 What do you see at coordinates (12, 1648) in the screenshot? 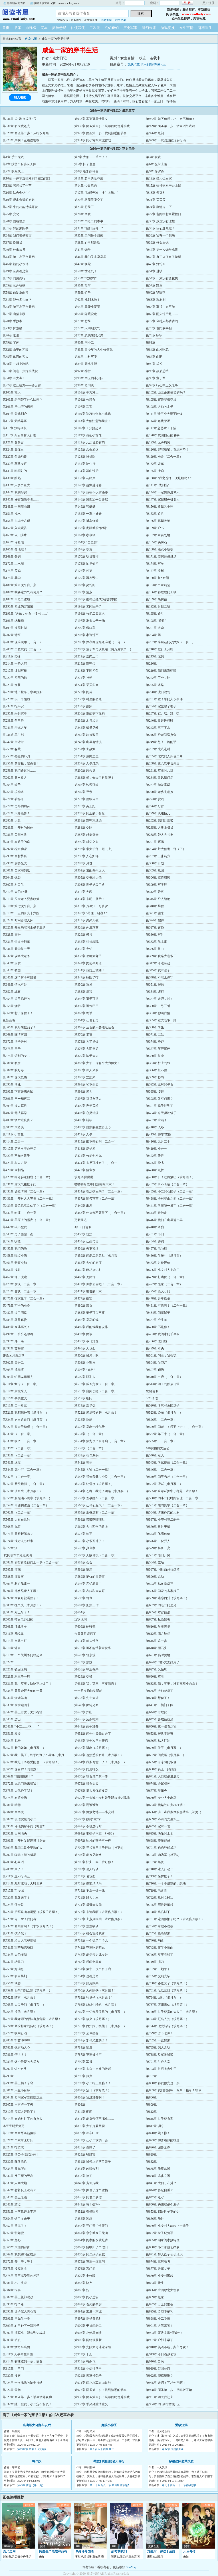
I see `第616章 谏言` at bounding box center [12, 1648].